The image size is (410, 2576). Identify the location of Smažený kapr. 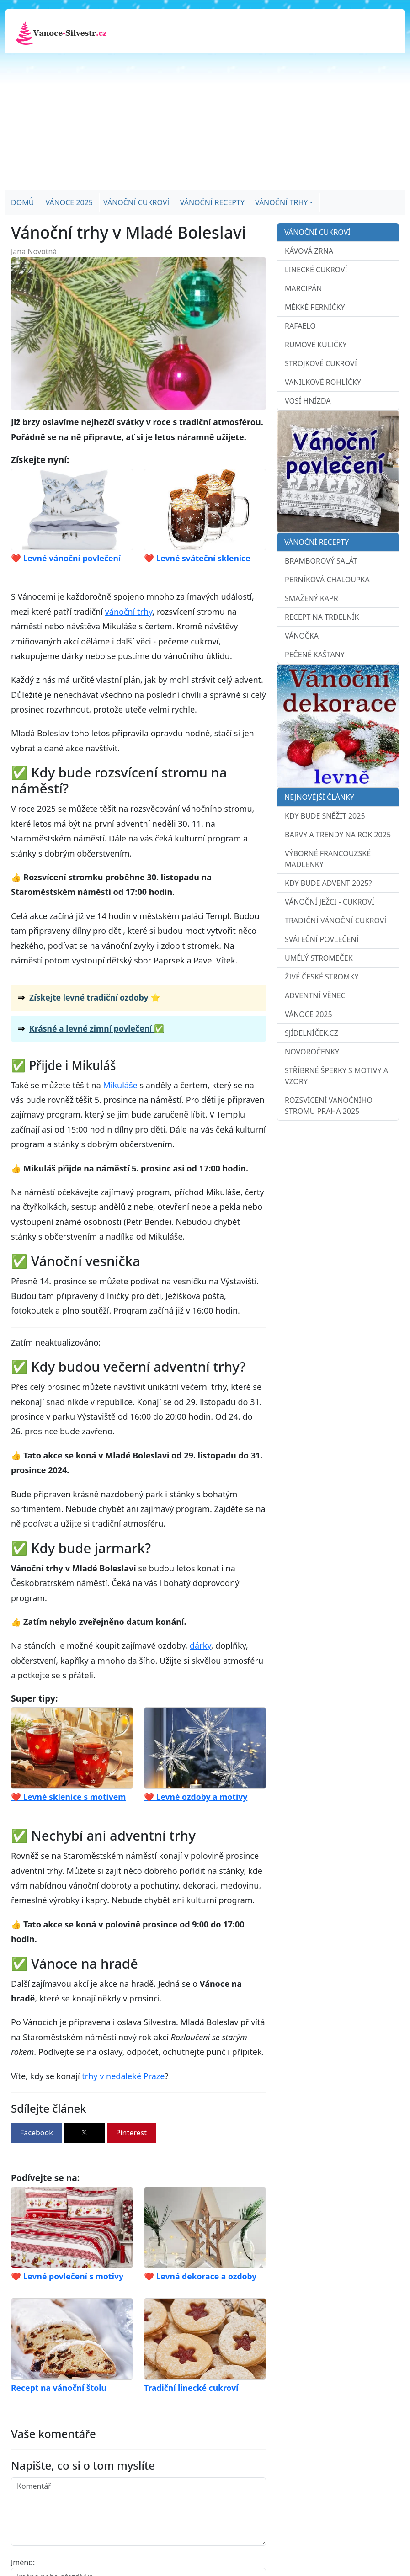
(311, 598).